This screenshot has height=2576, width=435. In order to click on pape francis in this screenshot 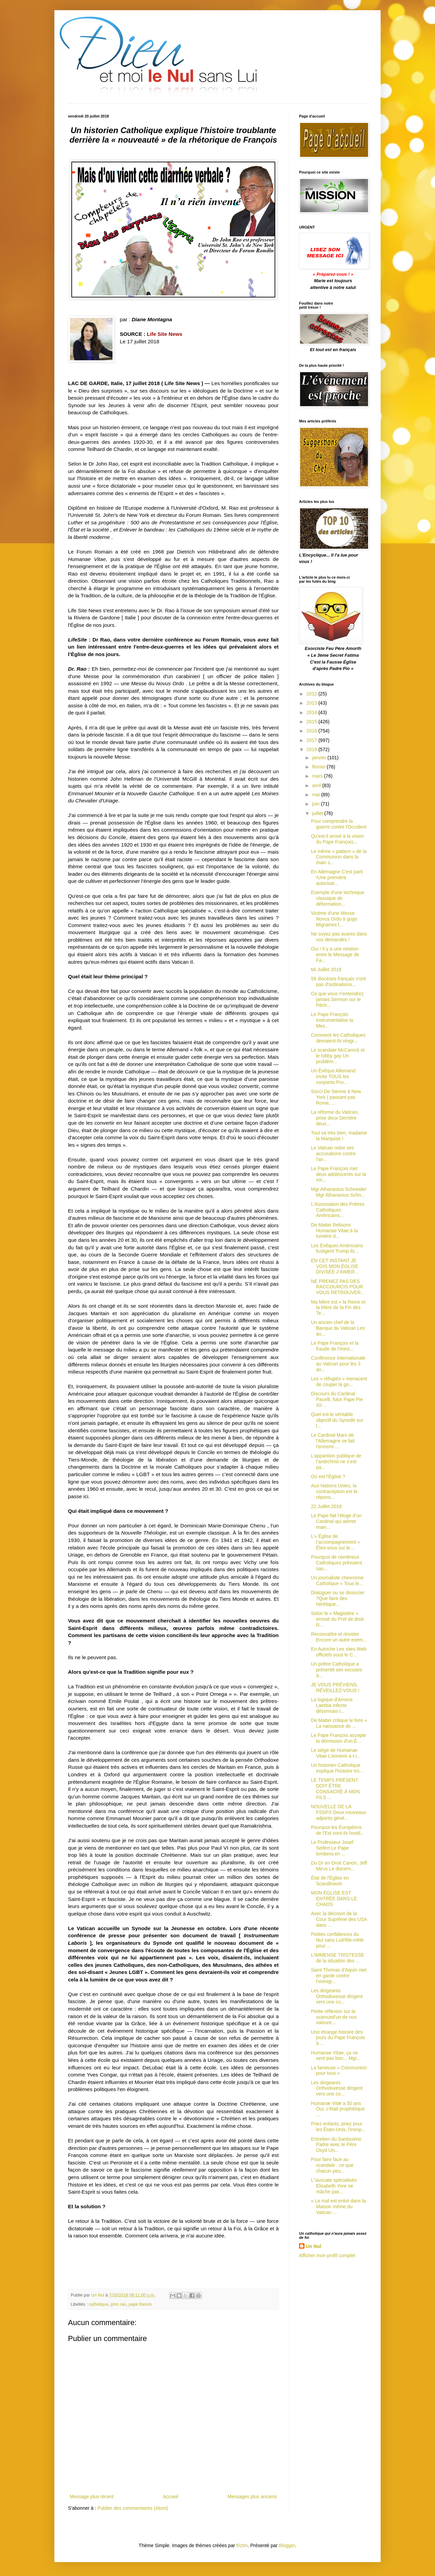, I will do `click(140, 2304)`.